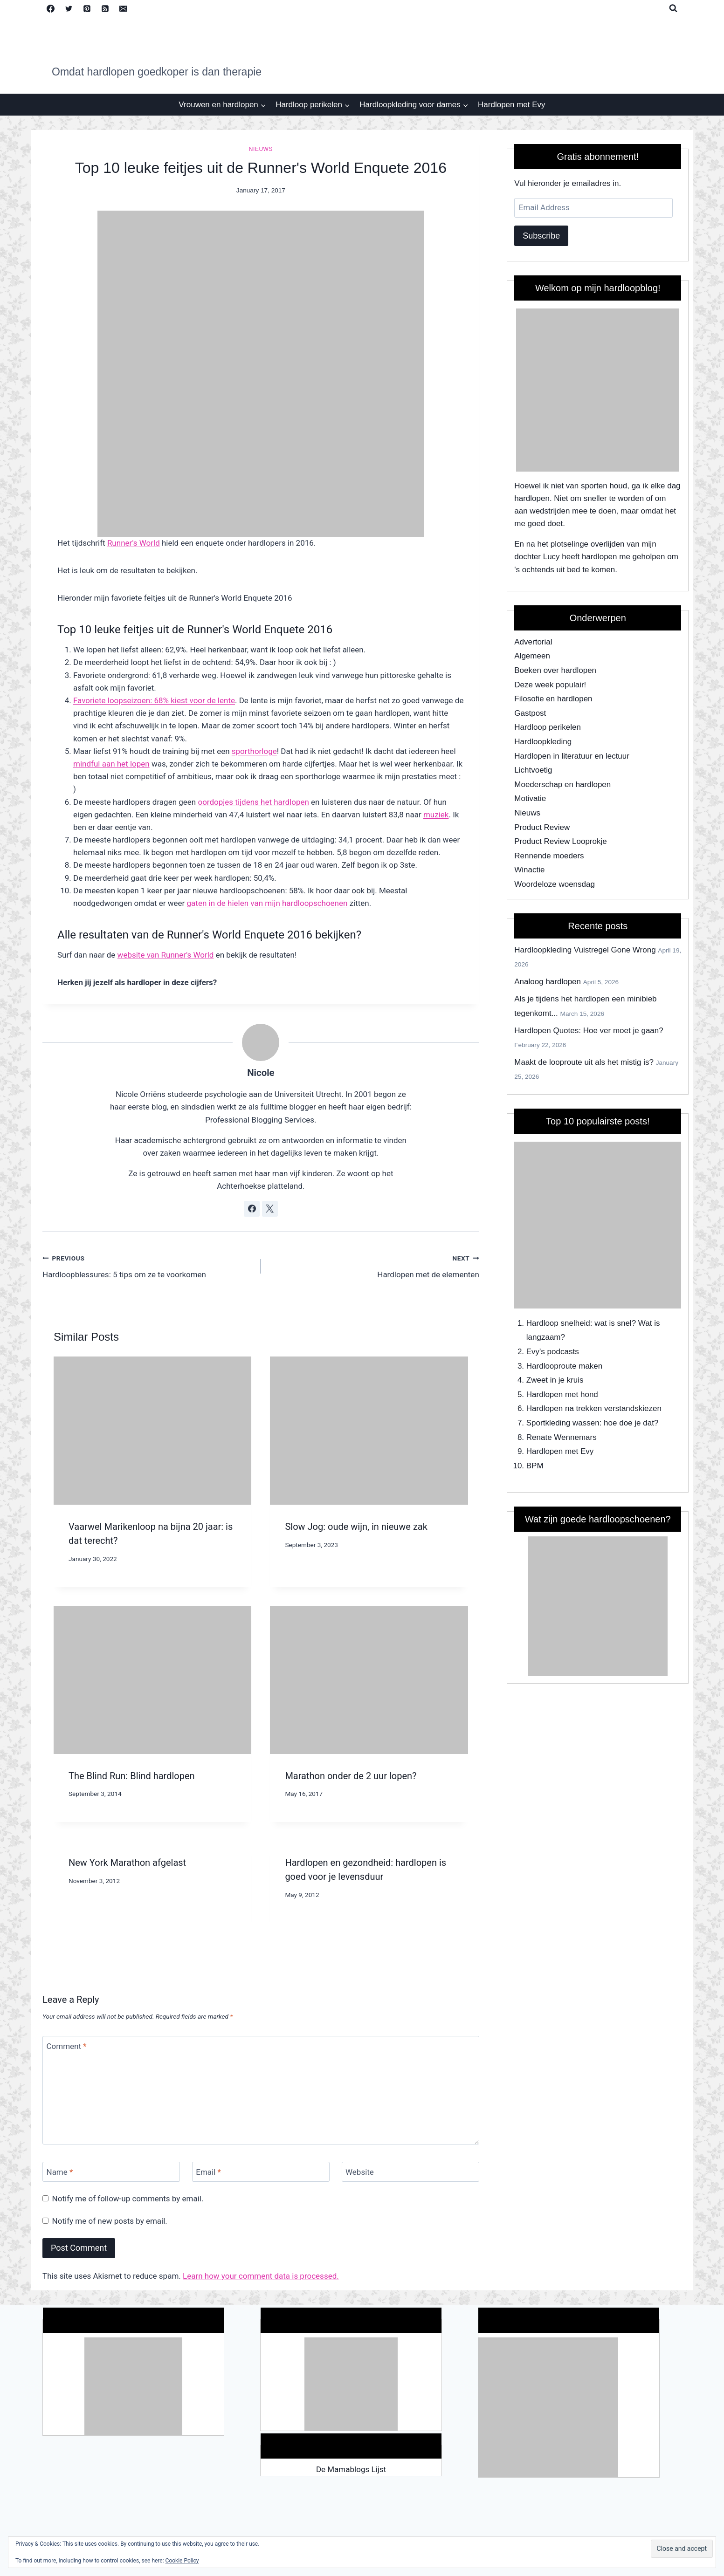  I want to click on [Facebook], so click(50, 8).